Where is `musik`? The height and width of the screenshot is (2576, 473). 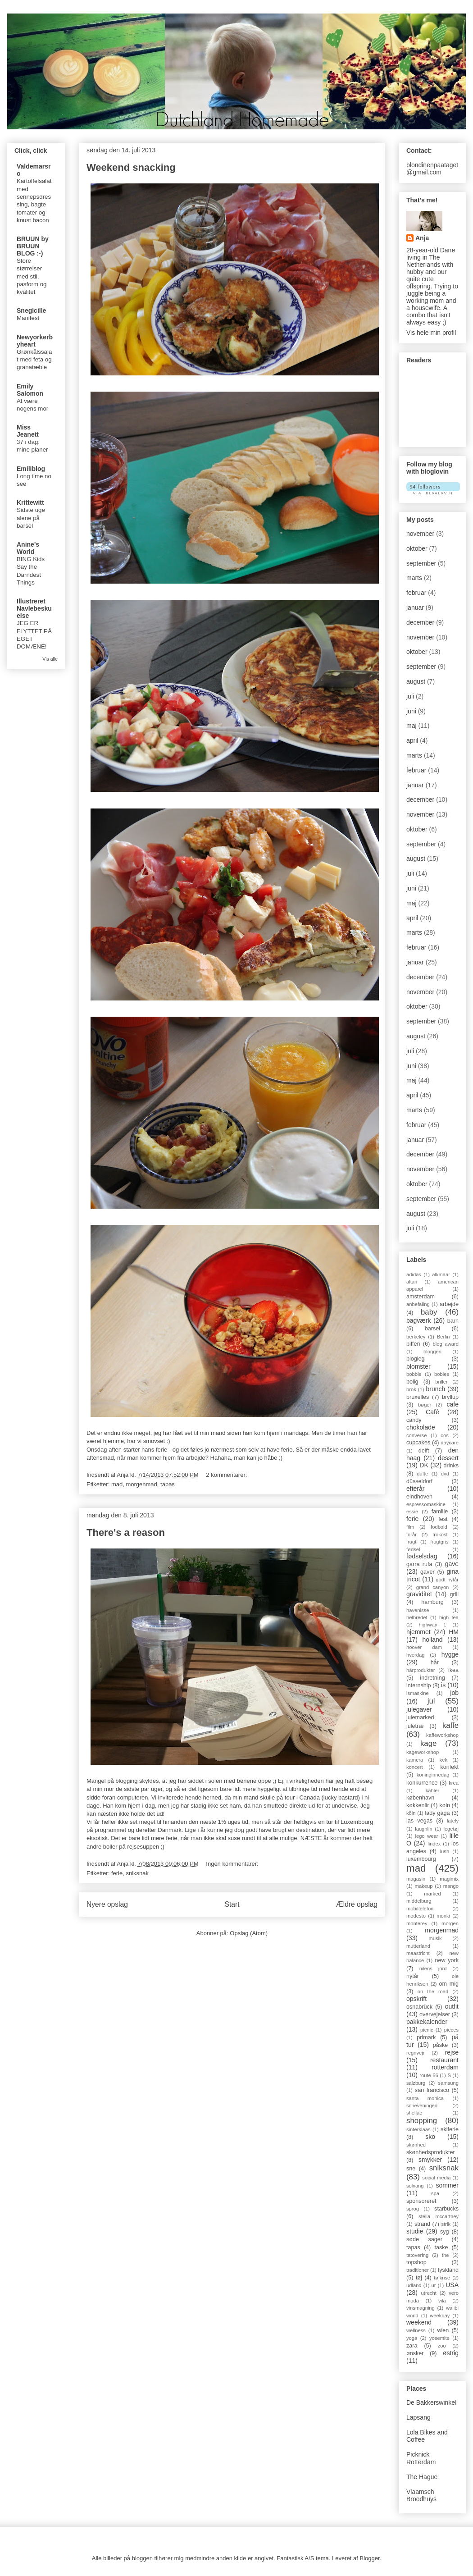
musik is located at coordinates (434, 1938).